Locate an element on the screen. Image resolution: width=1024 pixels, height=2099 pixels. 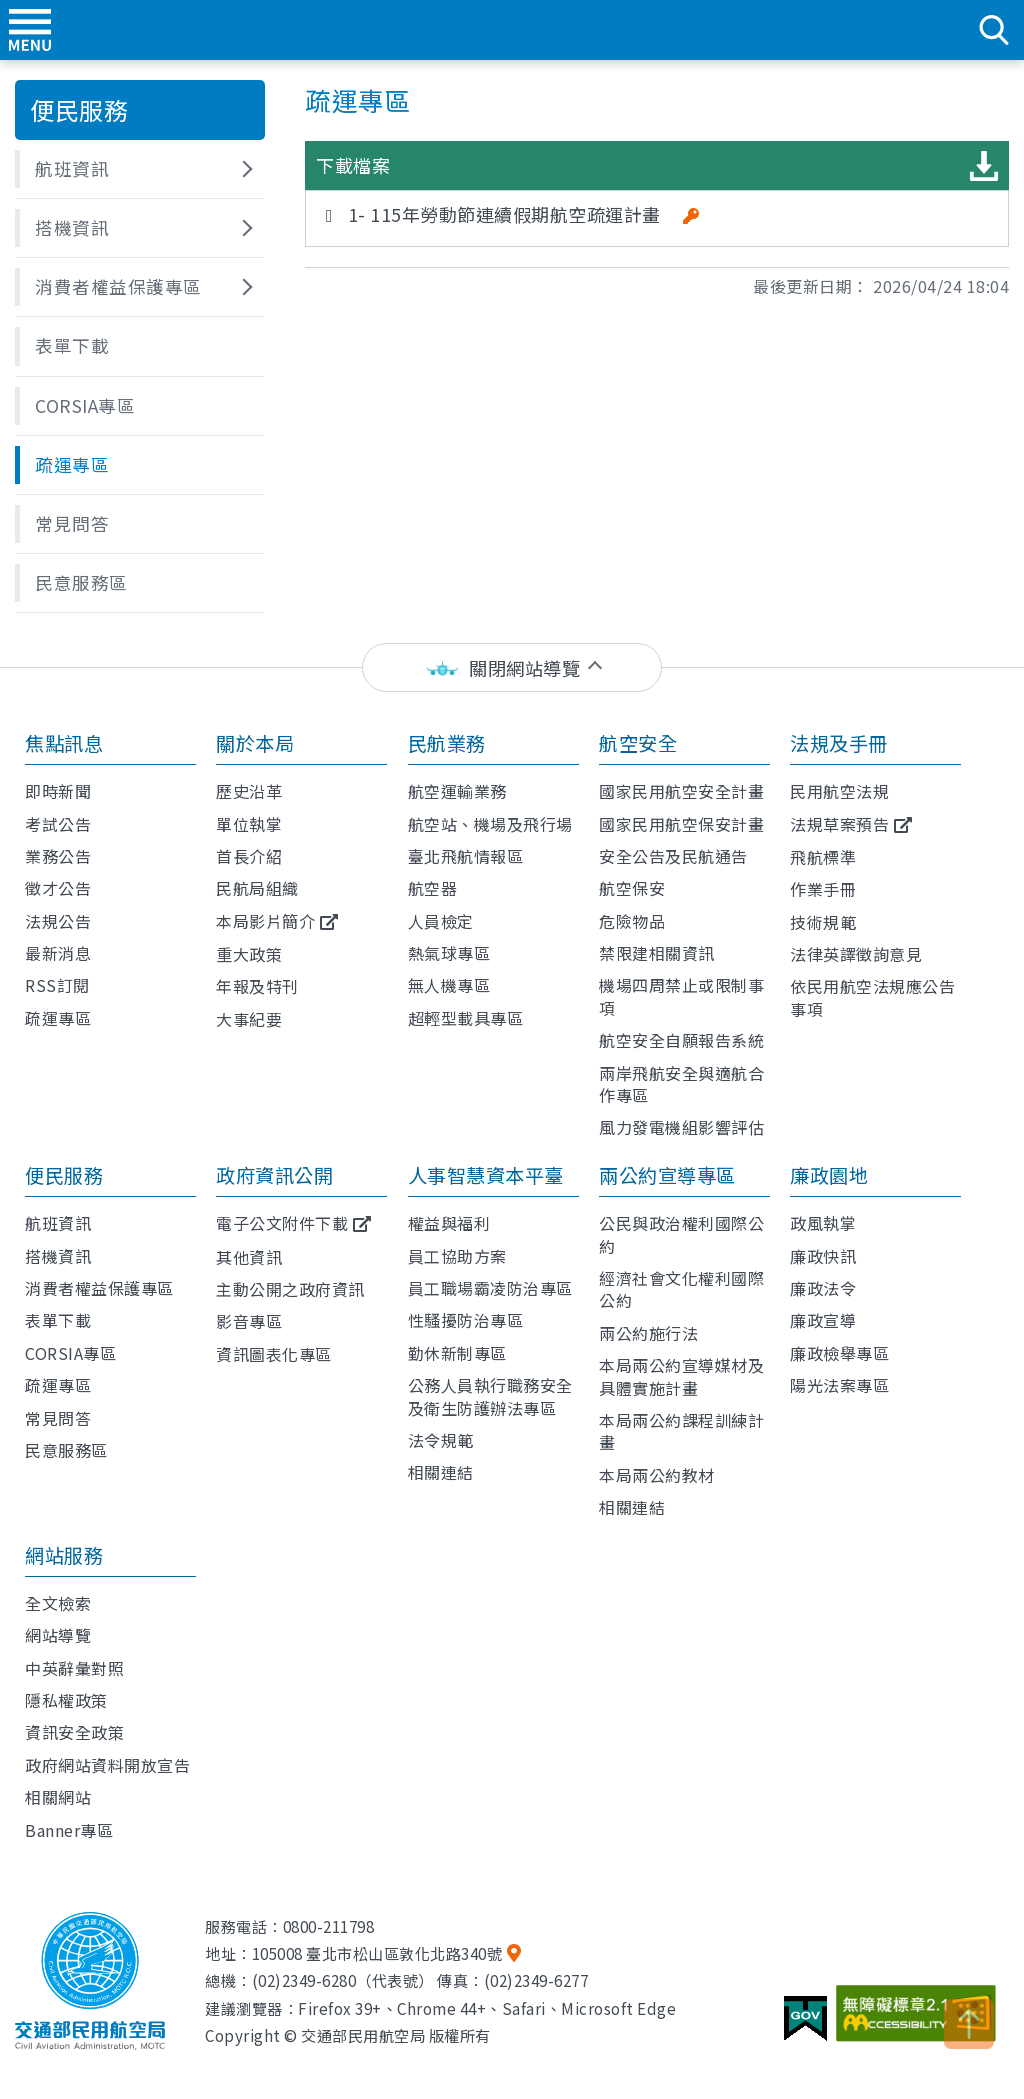
即時新聞 is located at coordinates (58, 791).